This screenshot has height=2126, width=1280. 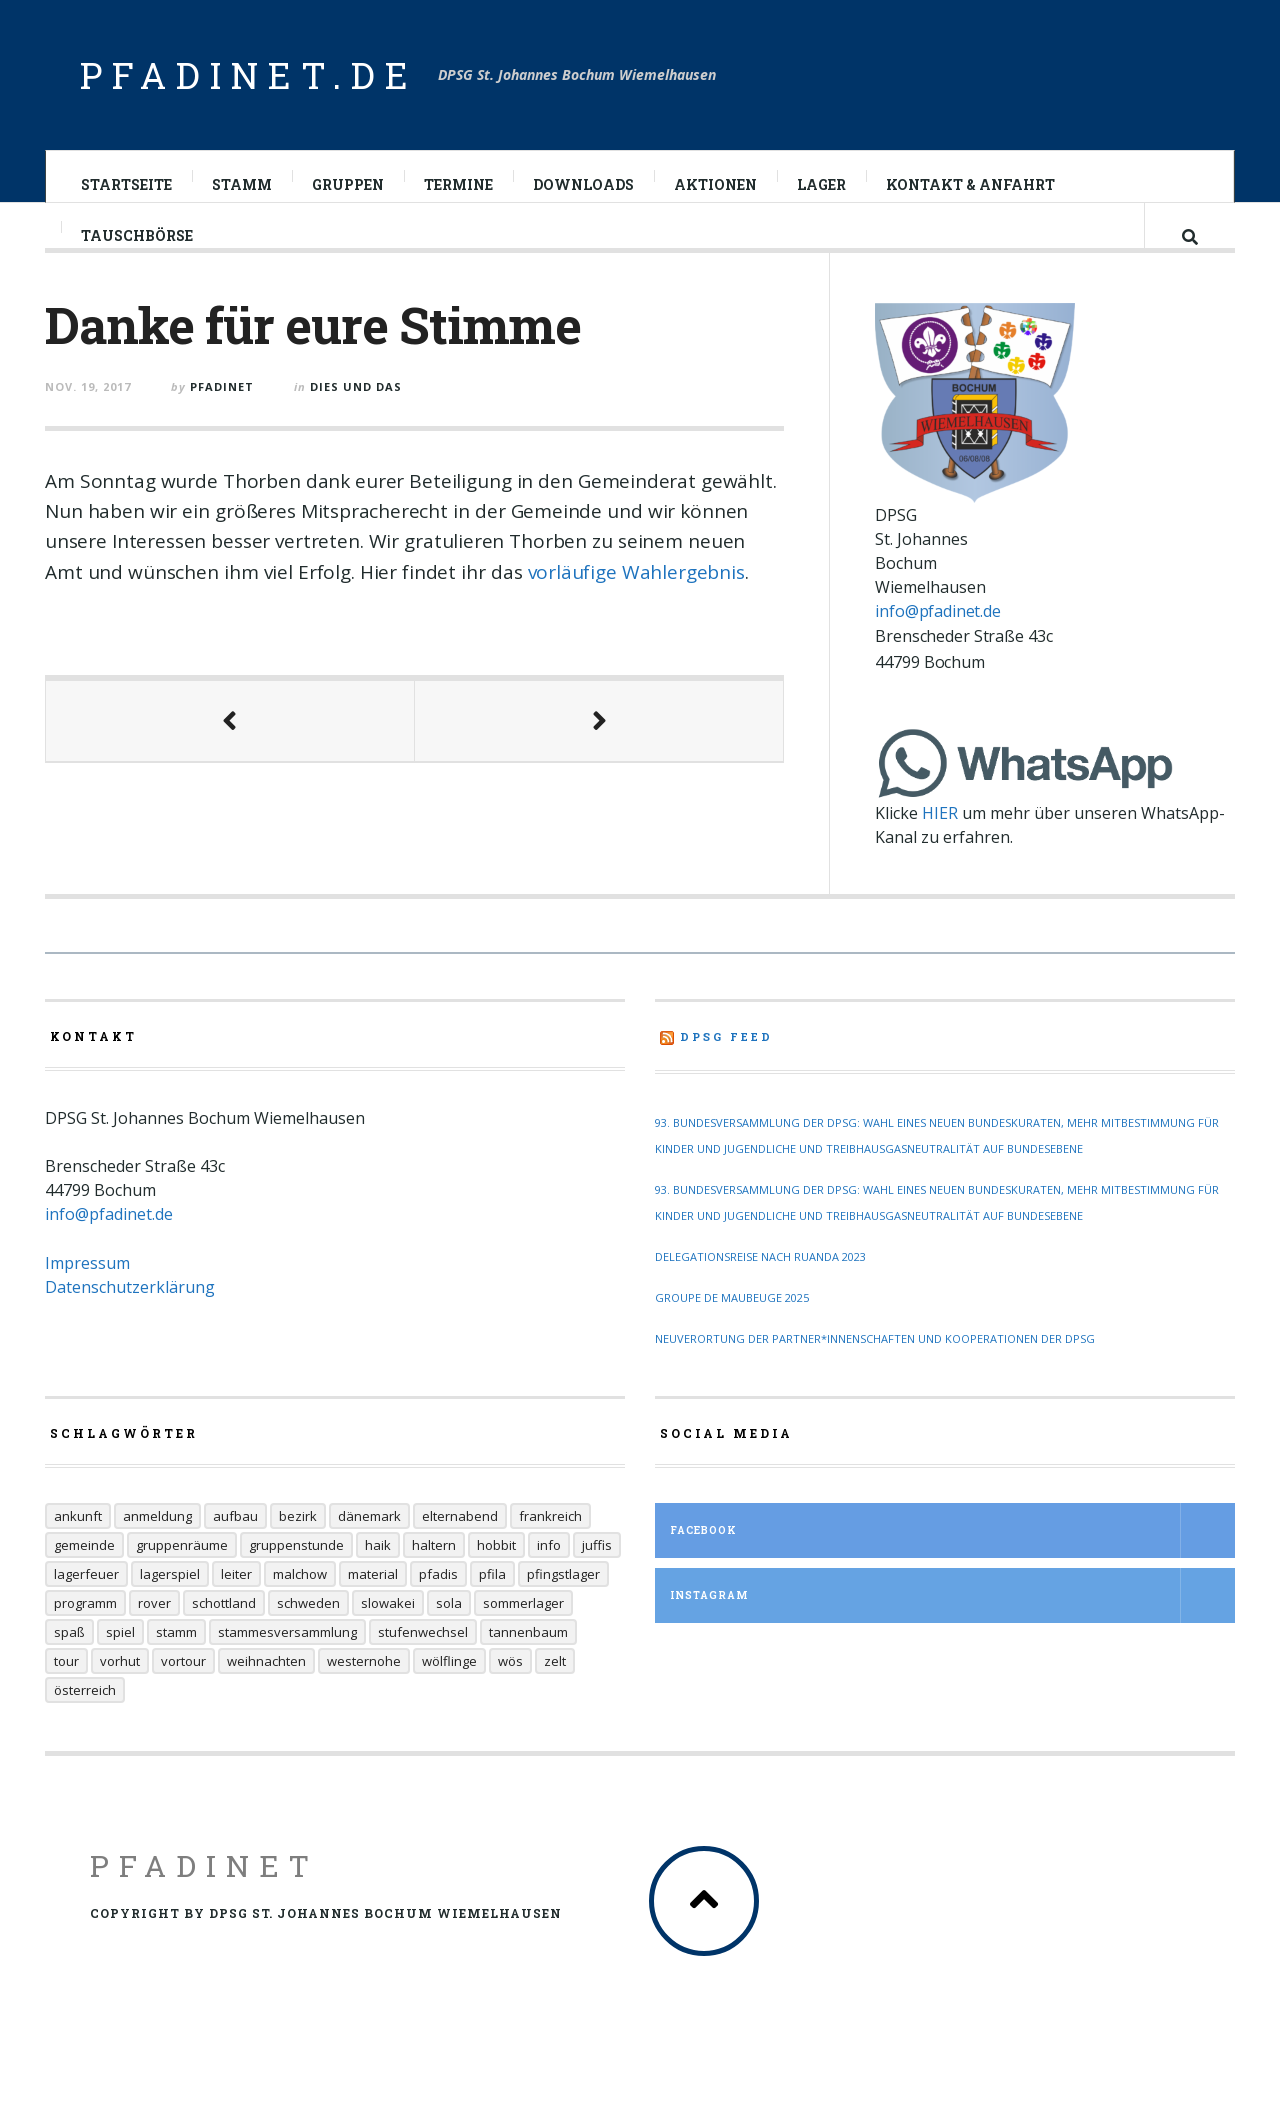 What do you see at coordinates (449, 1696) in the screenshot?
I see `Wölflinge [Wölflinge (12 Einträge)]` at bounding box center [449, 1696].